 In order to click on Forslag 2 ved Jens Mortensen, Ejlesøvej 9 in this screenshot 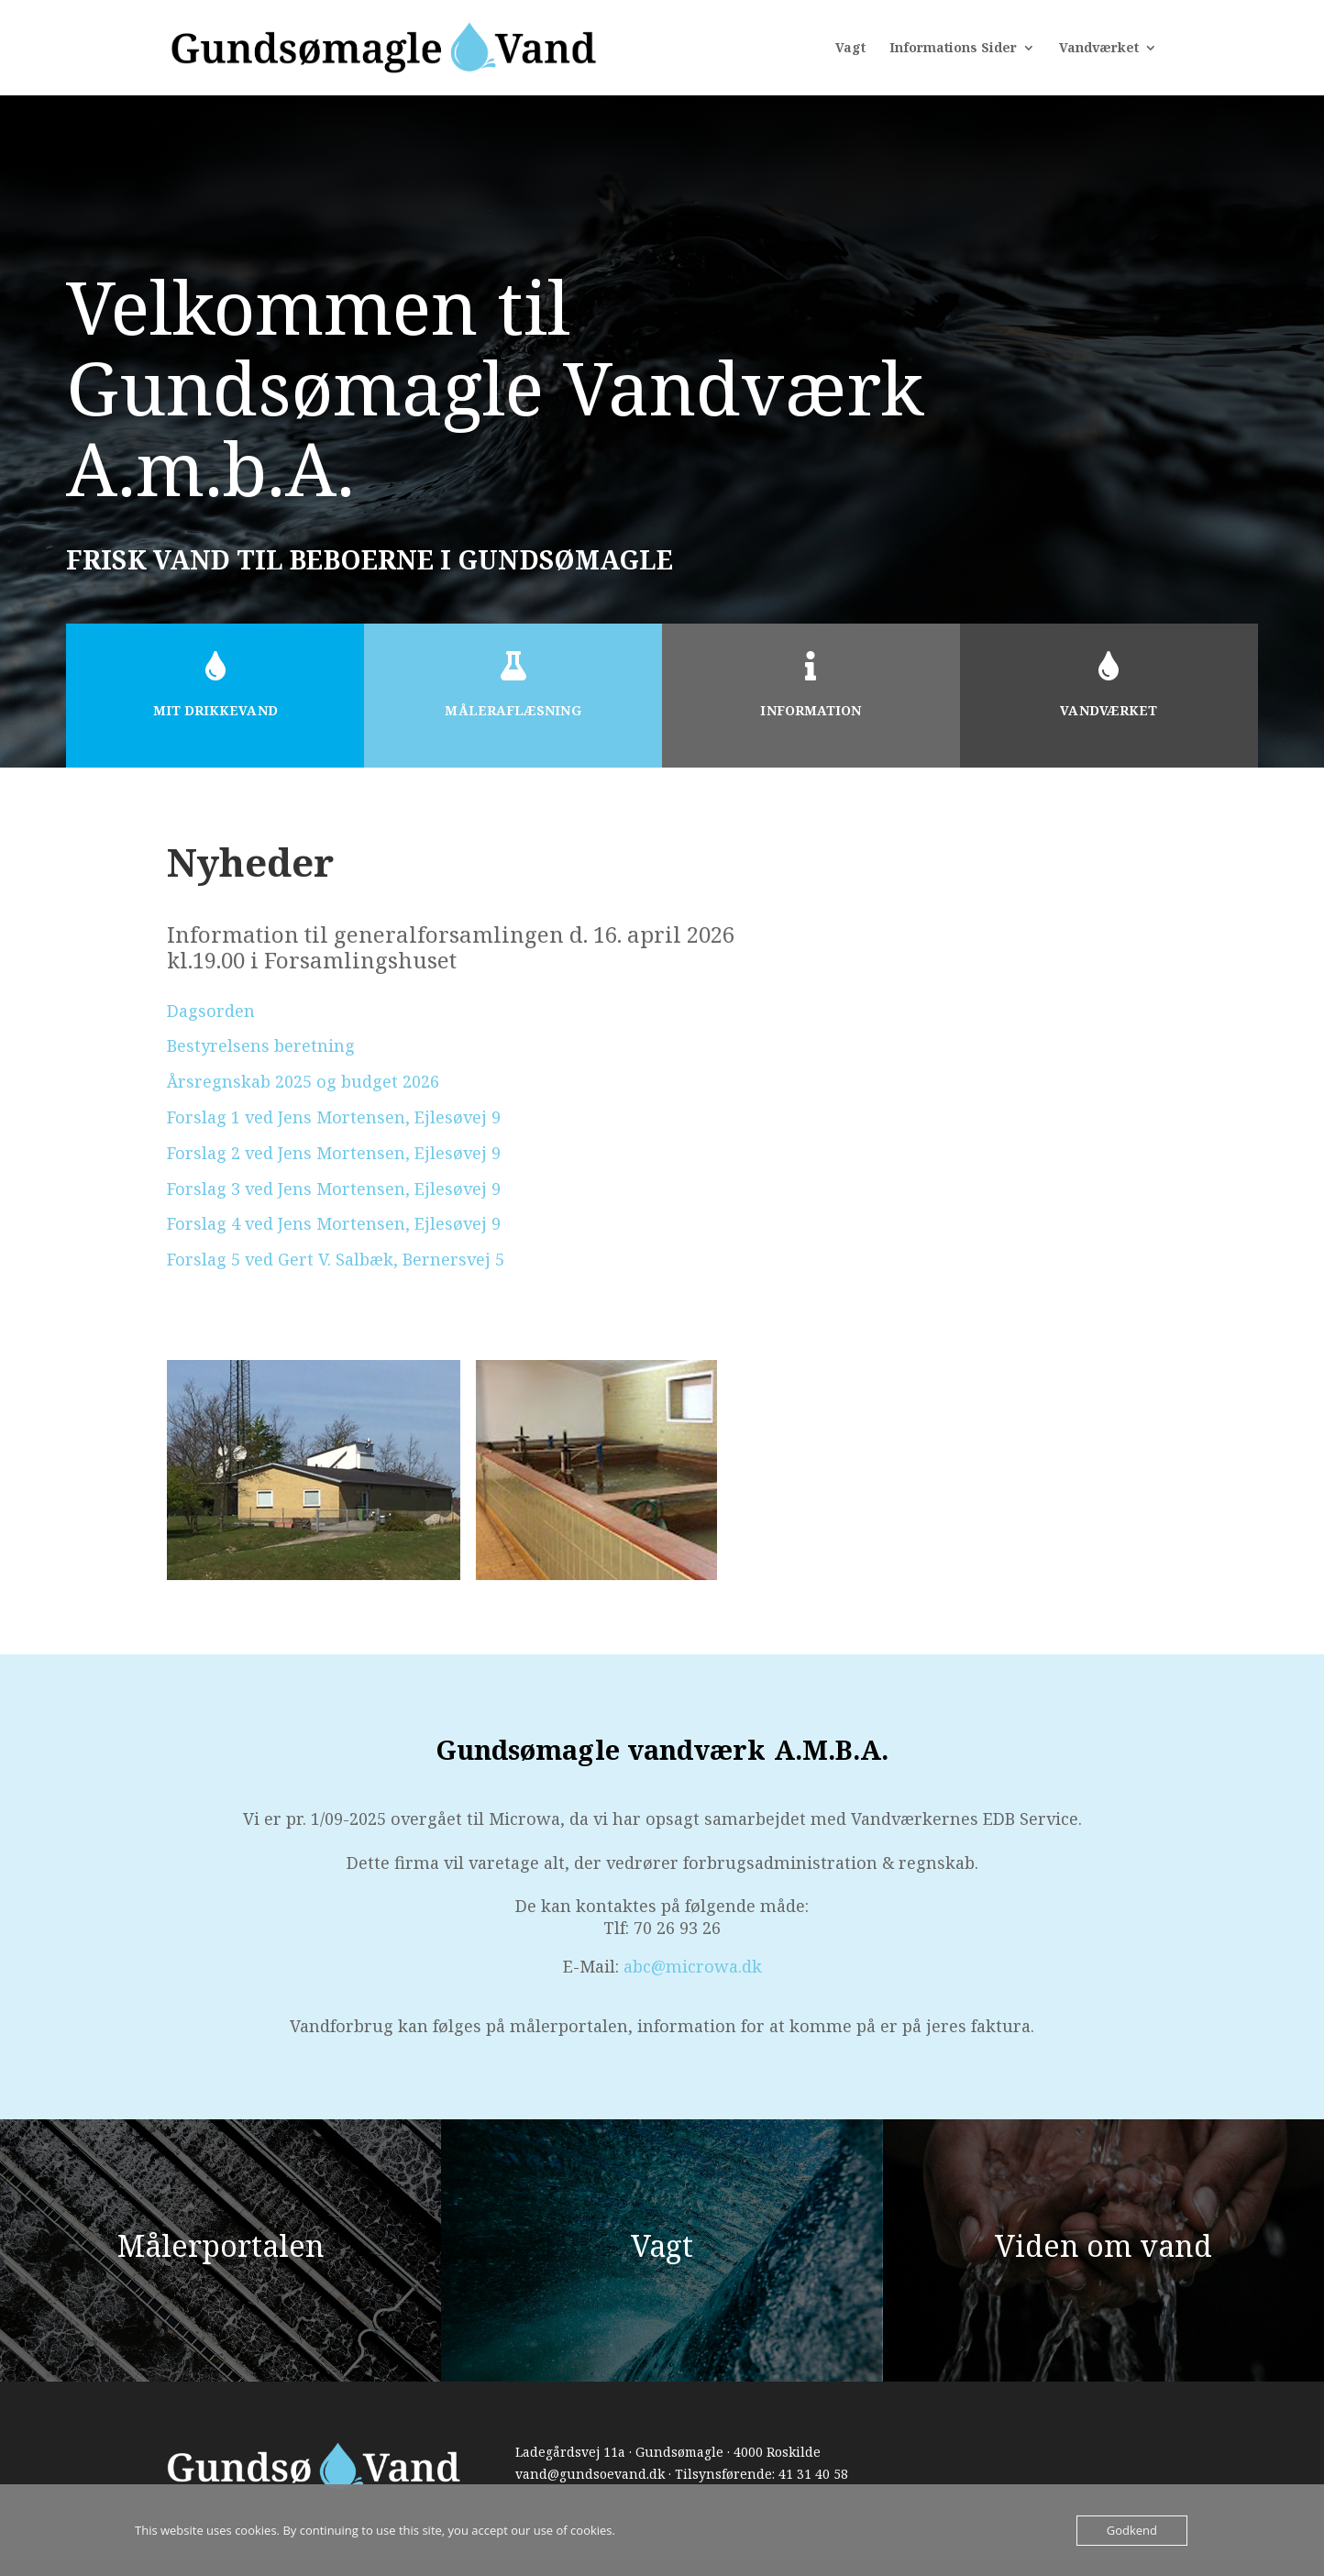, I will do `click(334, 1153)`.